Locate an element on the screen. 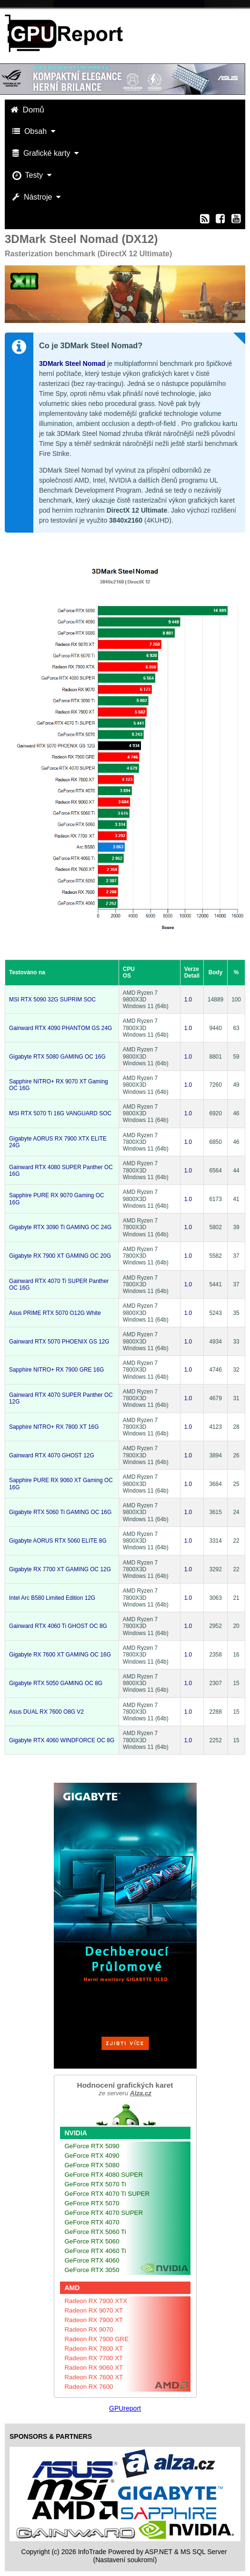  GeForce RTX 4090 is located at coordinates (92, 2155).